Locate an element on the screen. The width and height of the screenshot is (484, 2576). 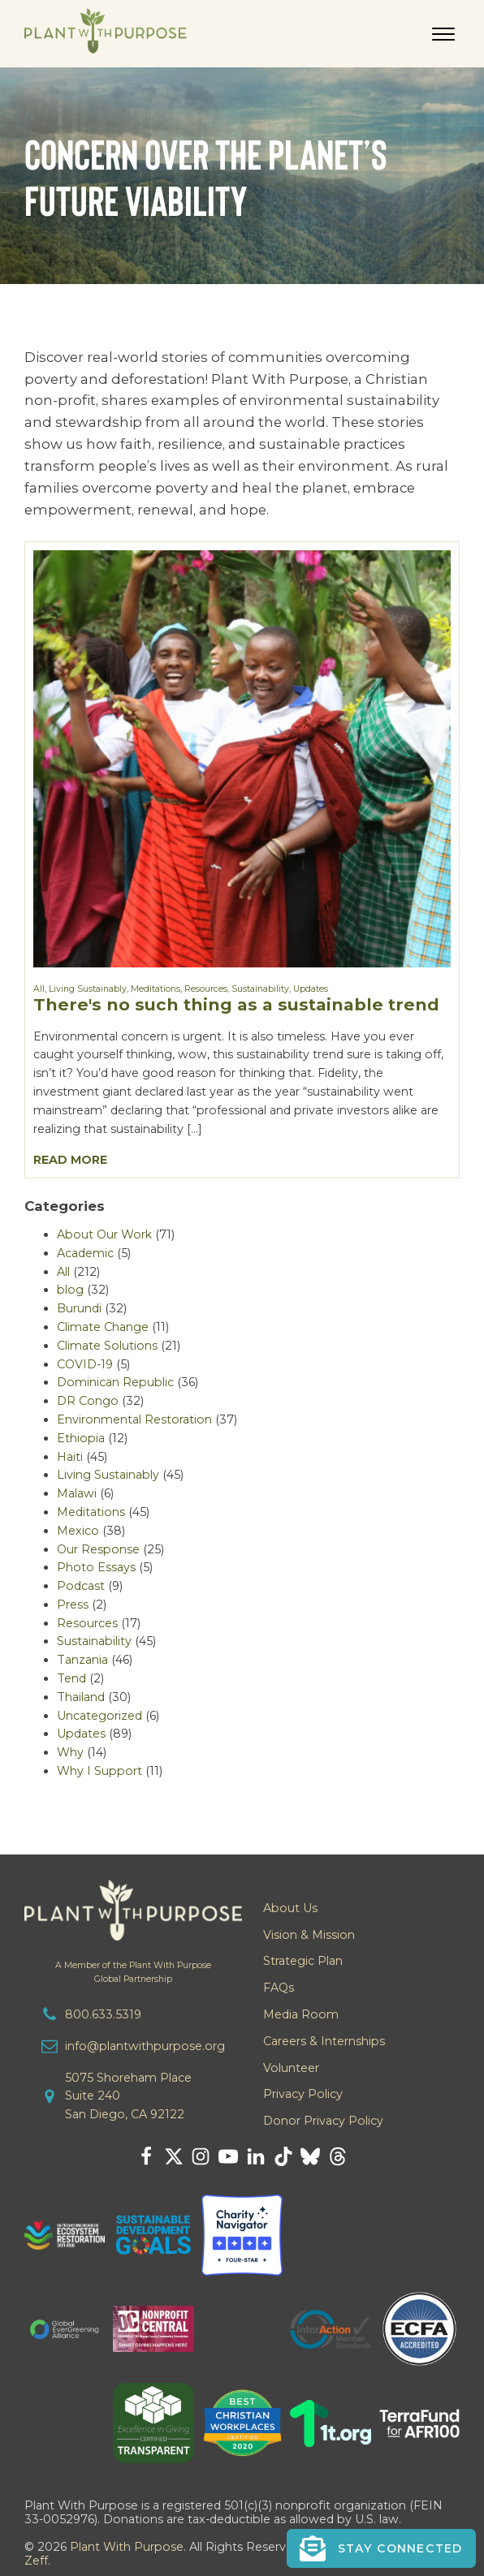
Climate Solutions is located at coordinates (107, 1345).